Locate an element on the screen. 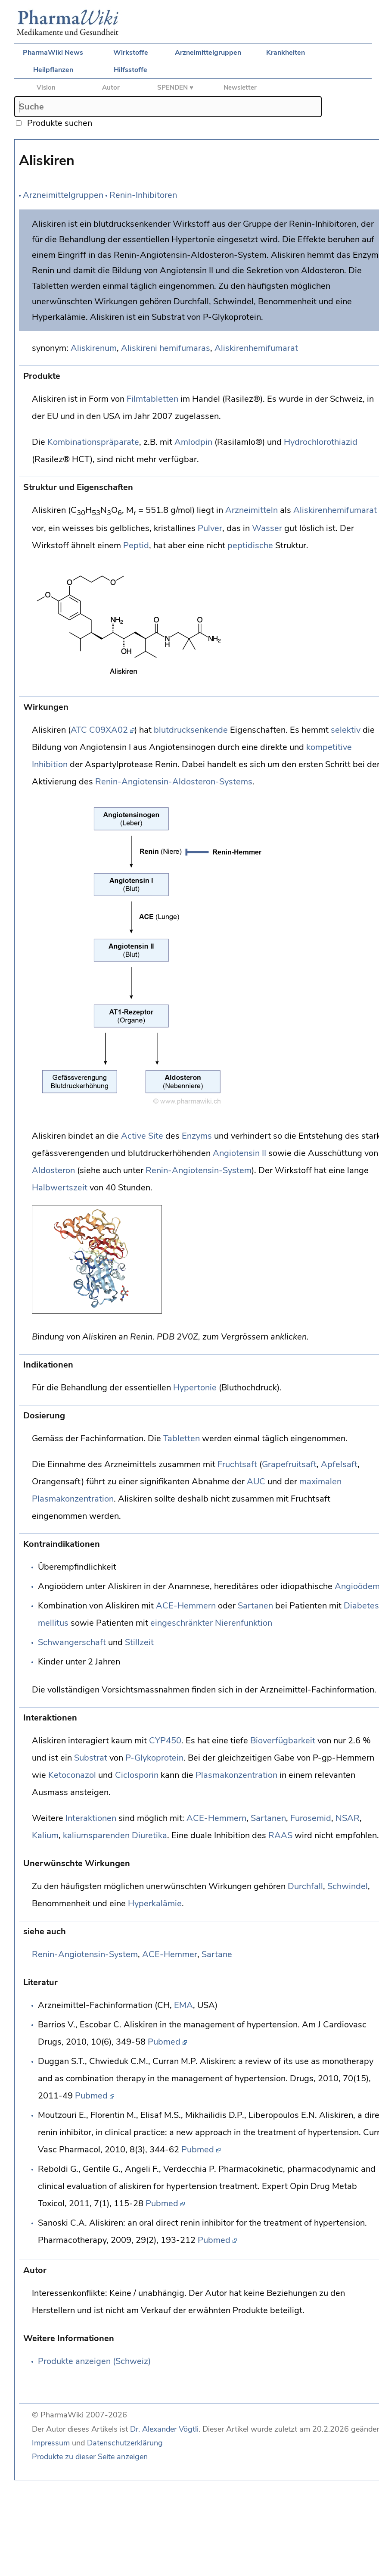  Tabletten is located at coordinates (181, 1438).